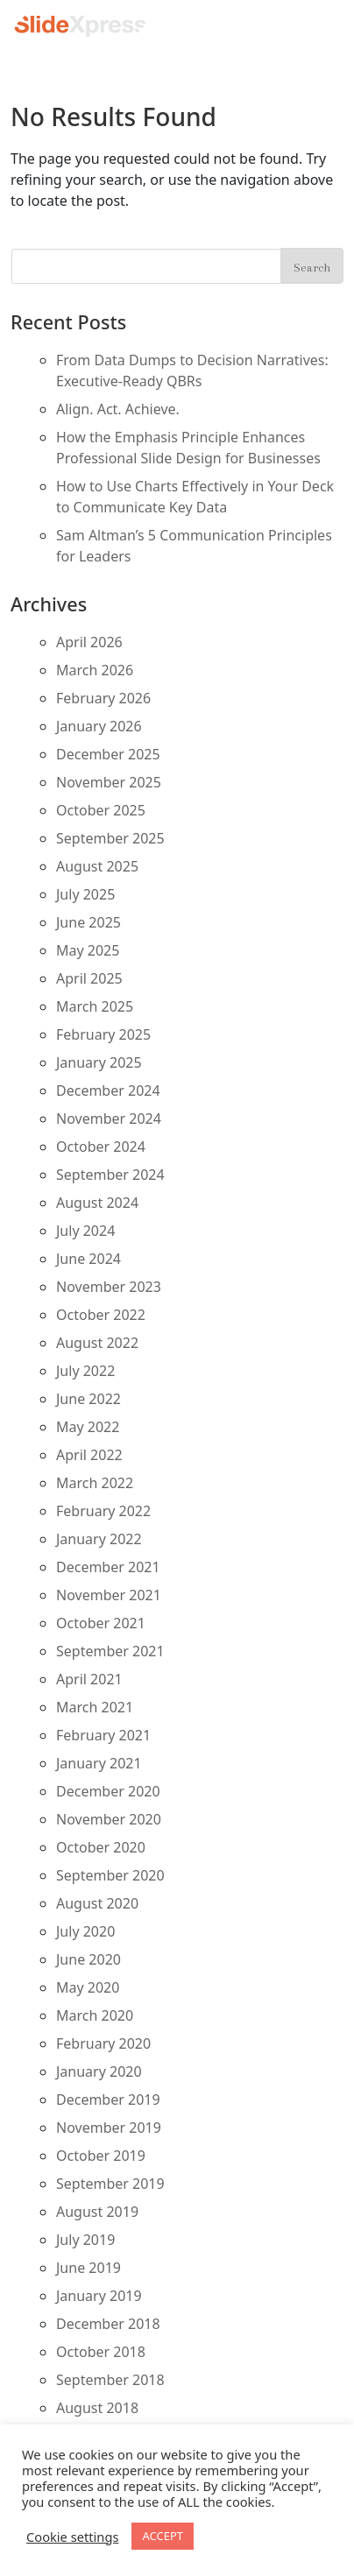  Describe the element at coordinates (89, 642) in the screenshot. I see `April 2026` at that location.